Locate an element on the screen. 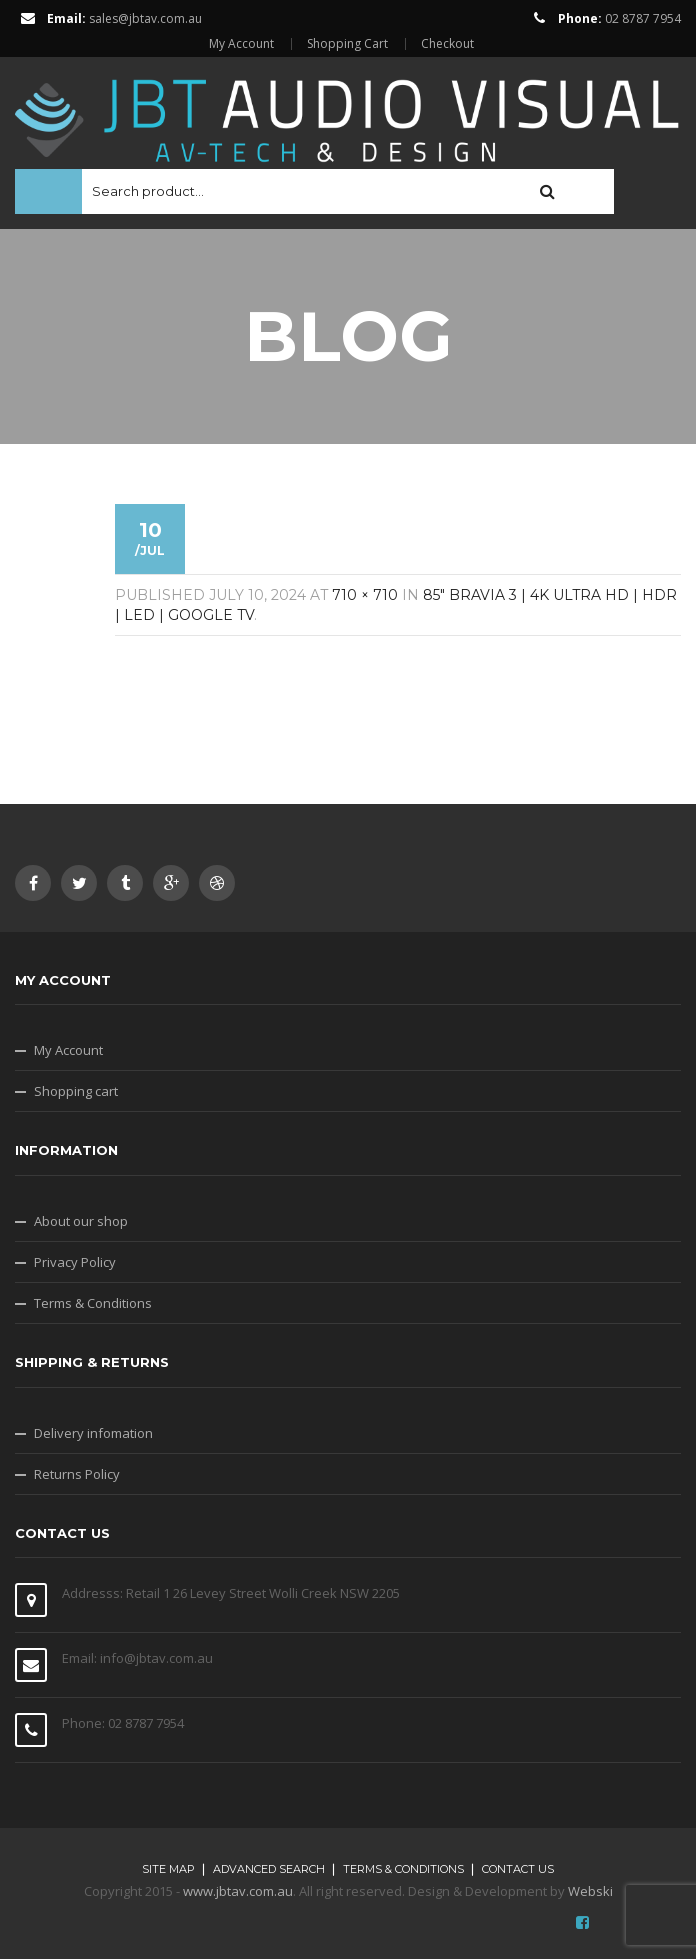 This screenshot has width=696, height=1959. Delivery infomation is located at coordinates (93, 1433).